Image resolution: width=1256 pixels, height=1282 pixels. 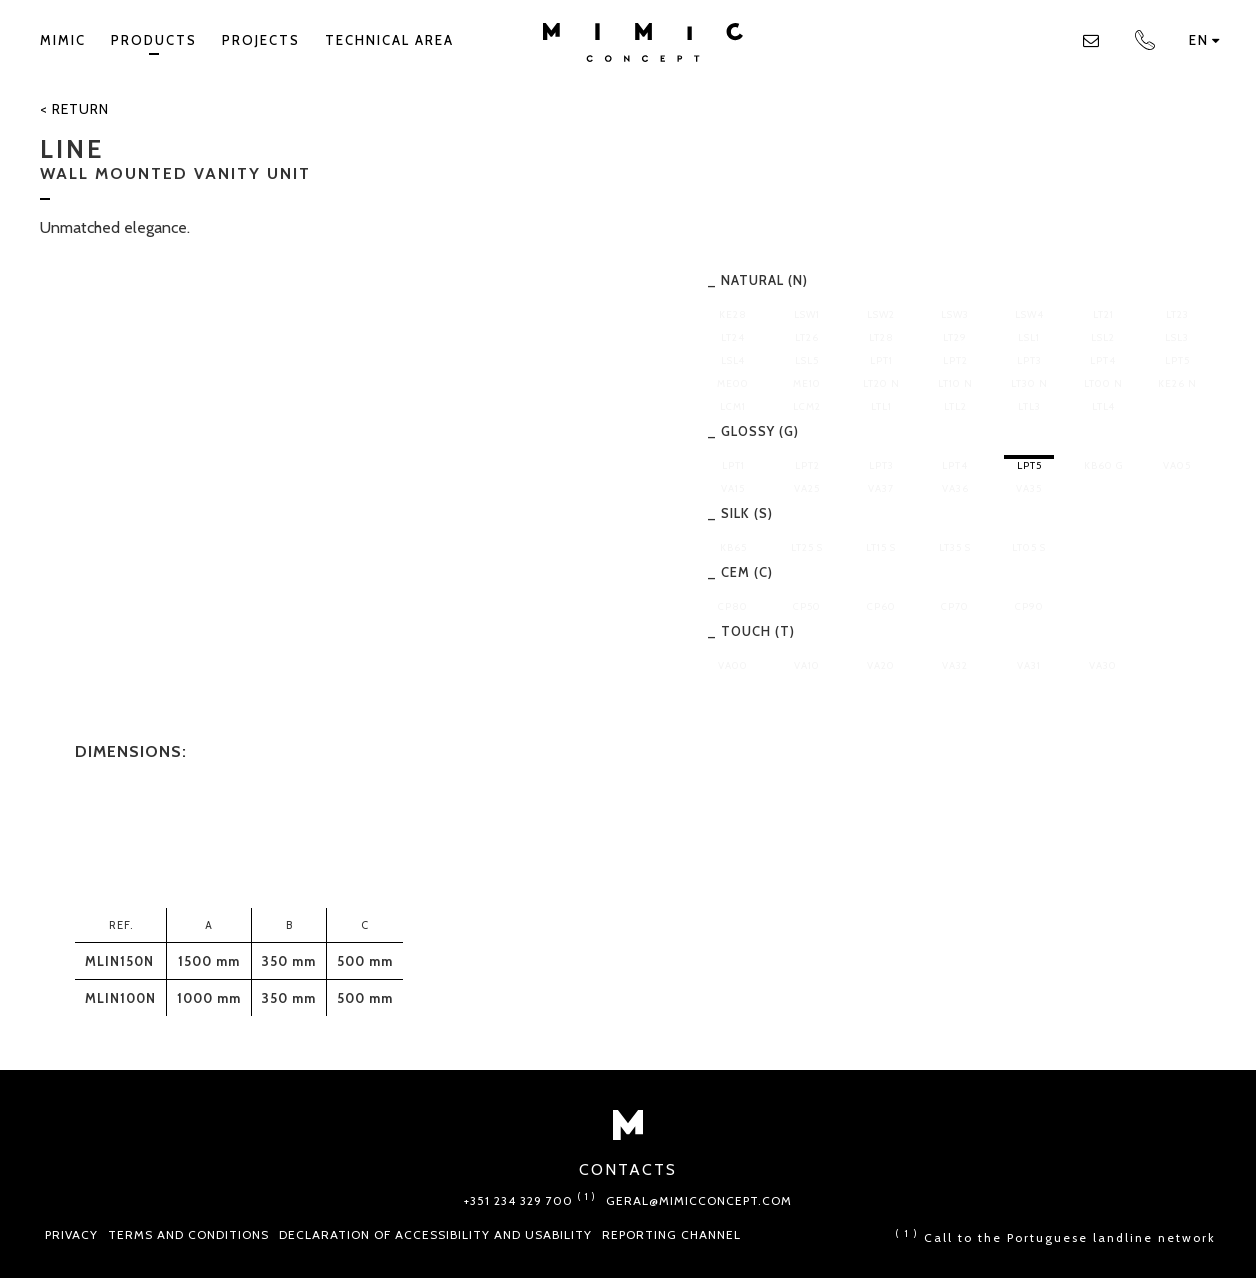 I want to click on +351 234 329 700, so click(x=530, y=1200).